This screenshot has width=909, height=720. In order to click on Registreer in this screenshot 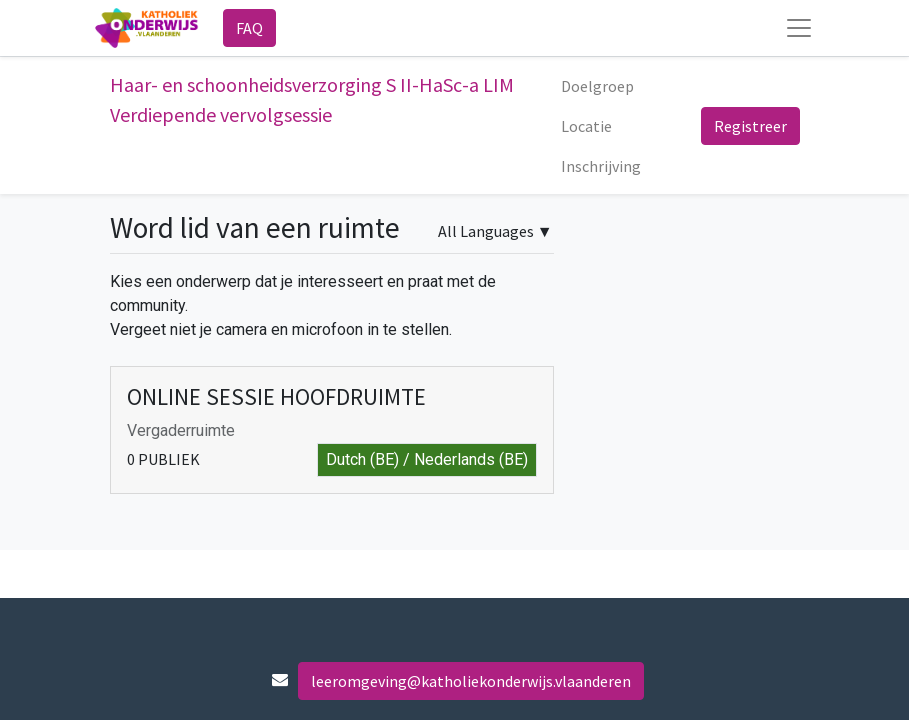, I will do `click(750, 126)`.